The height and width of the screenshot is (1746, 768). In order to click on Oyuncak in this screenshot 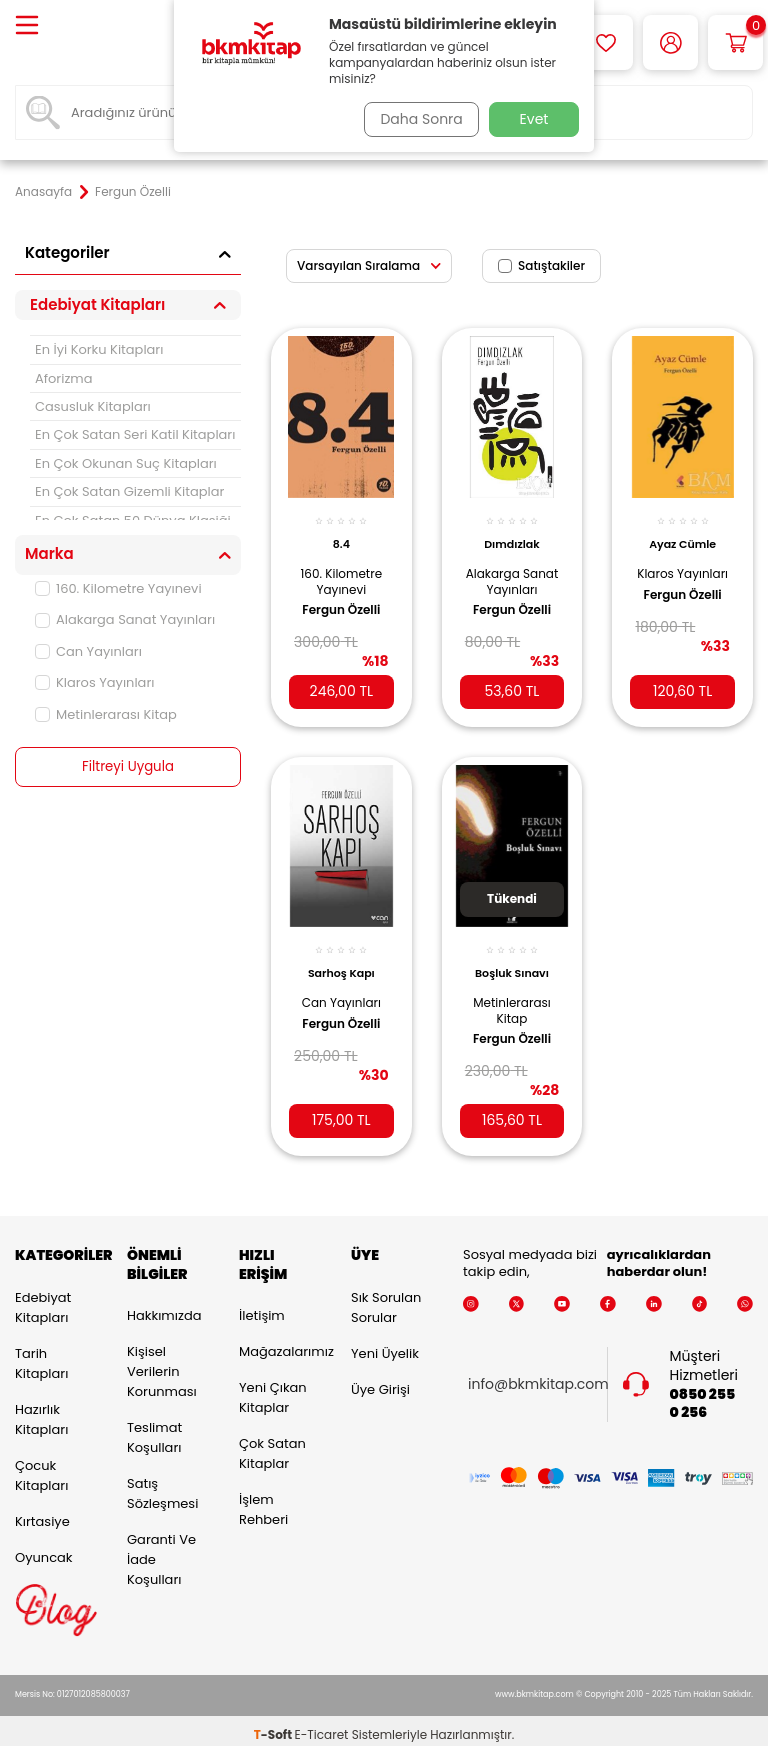, I will do `click(44, 1548)`.